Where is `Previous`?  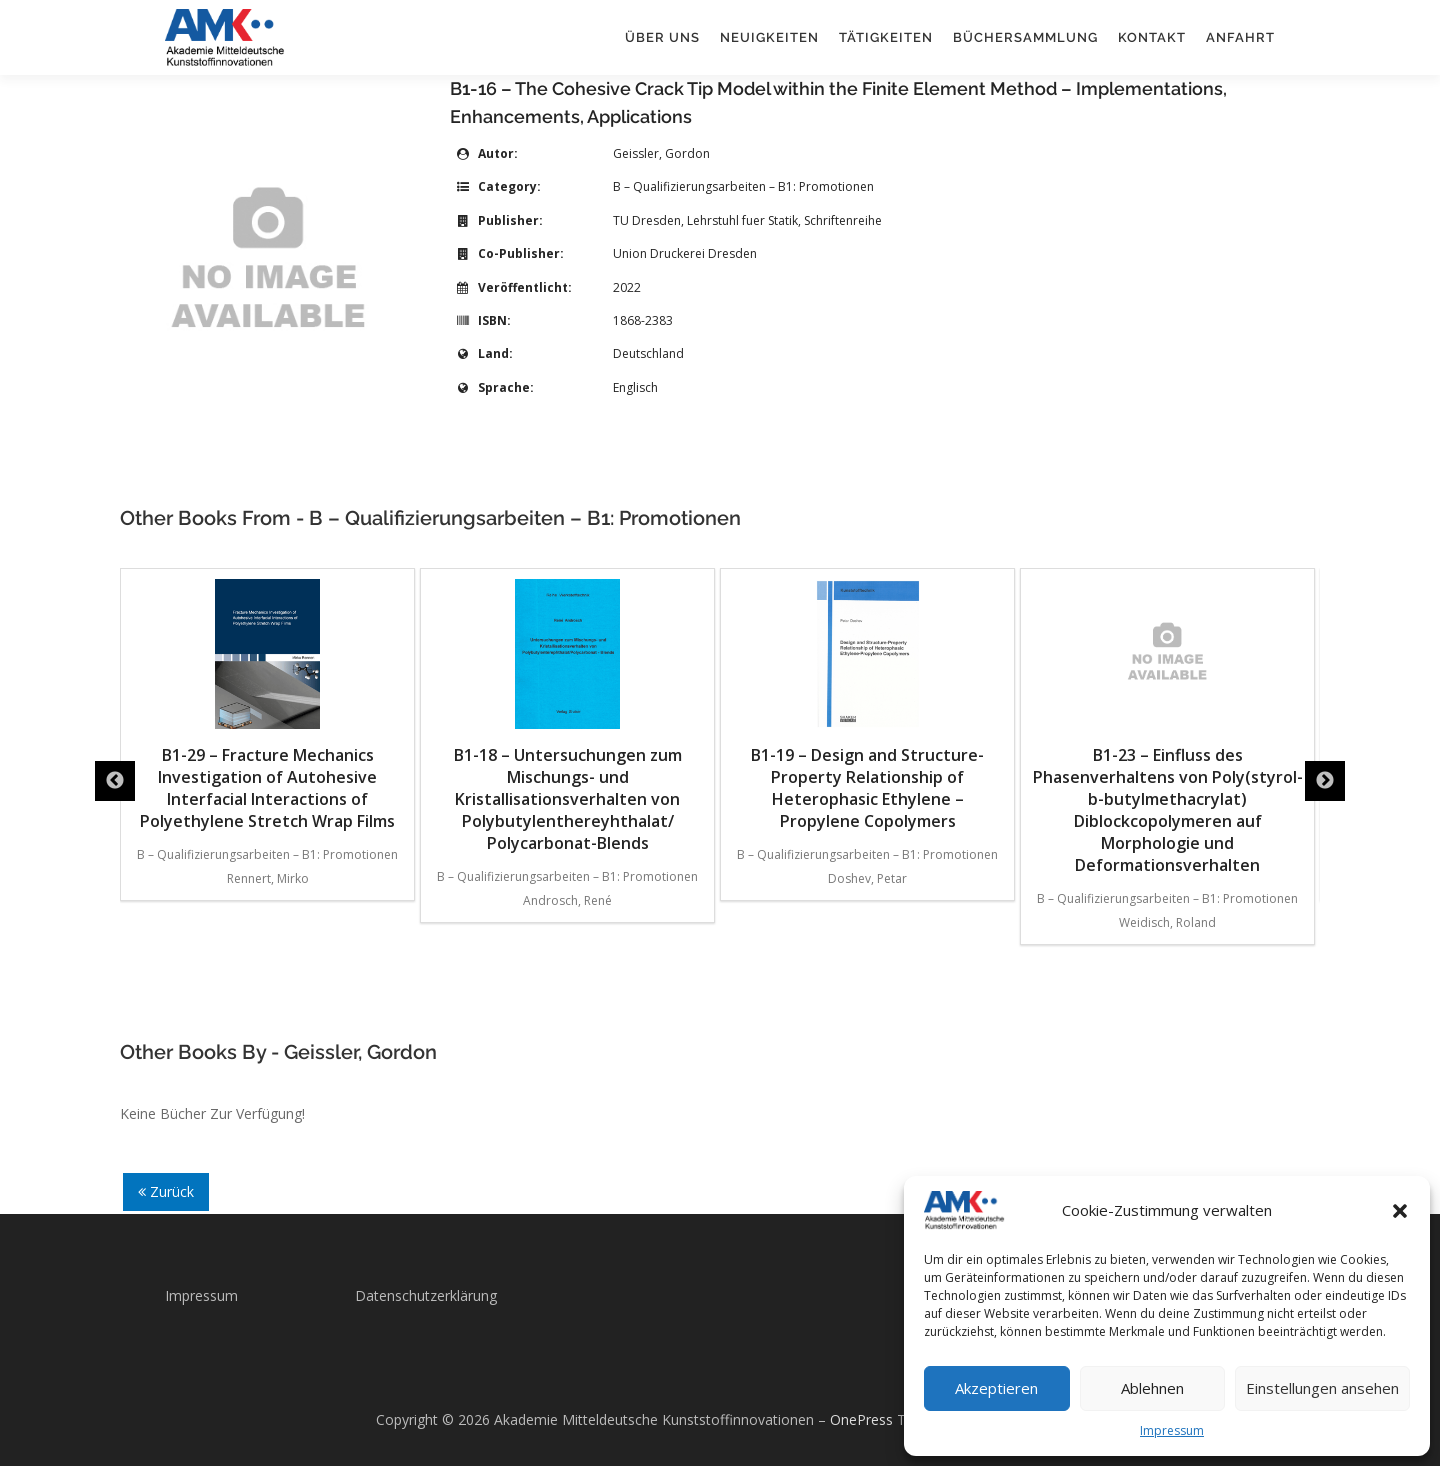
Previous is located at coordinates (115, 781).